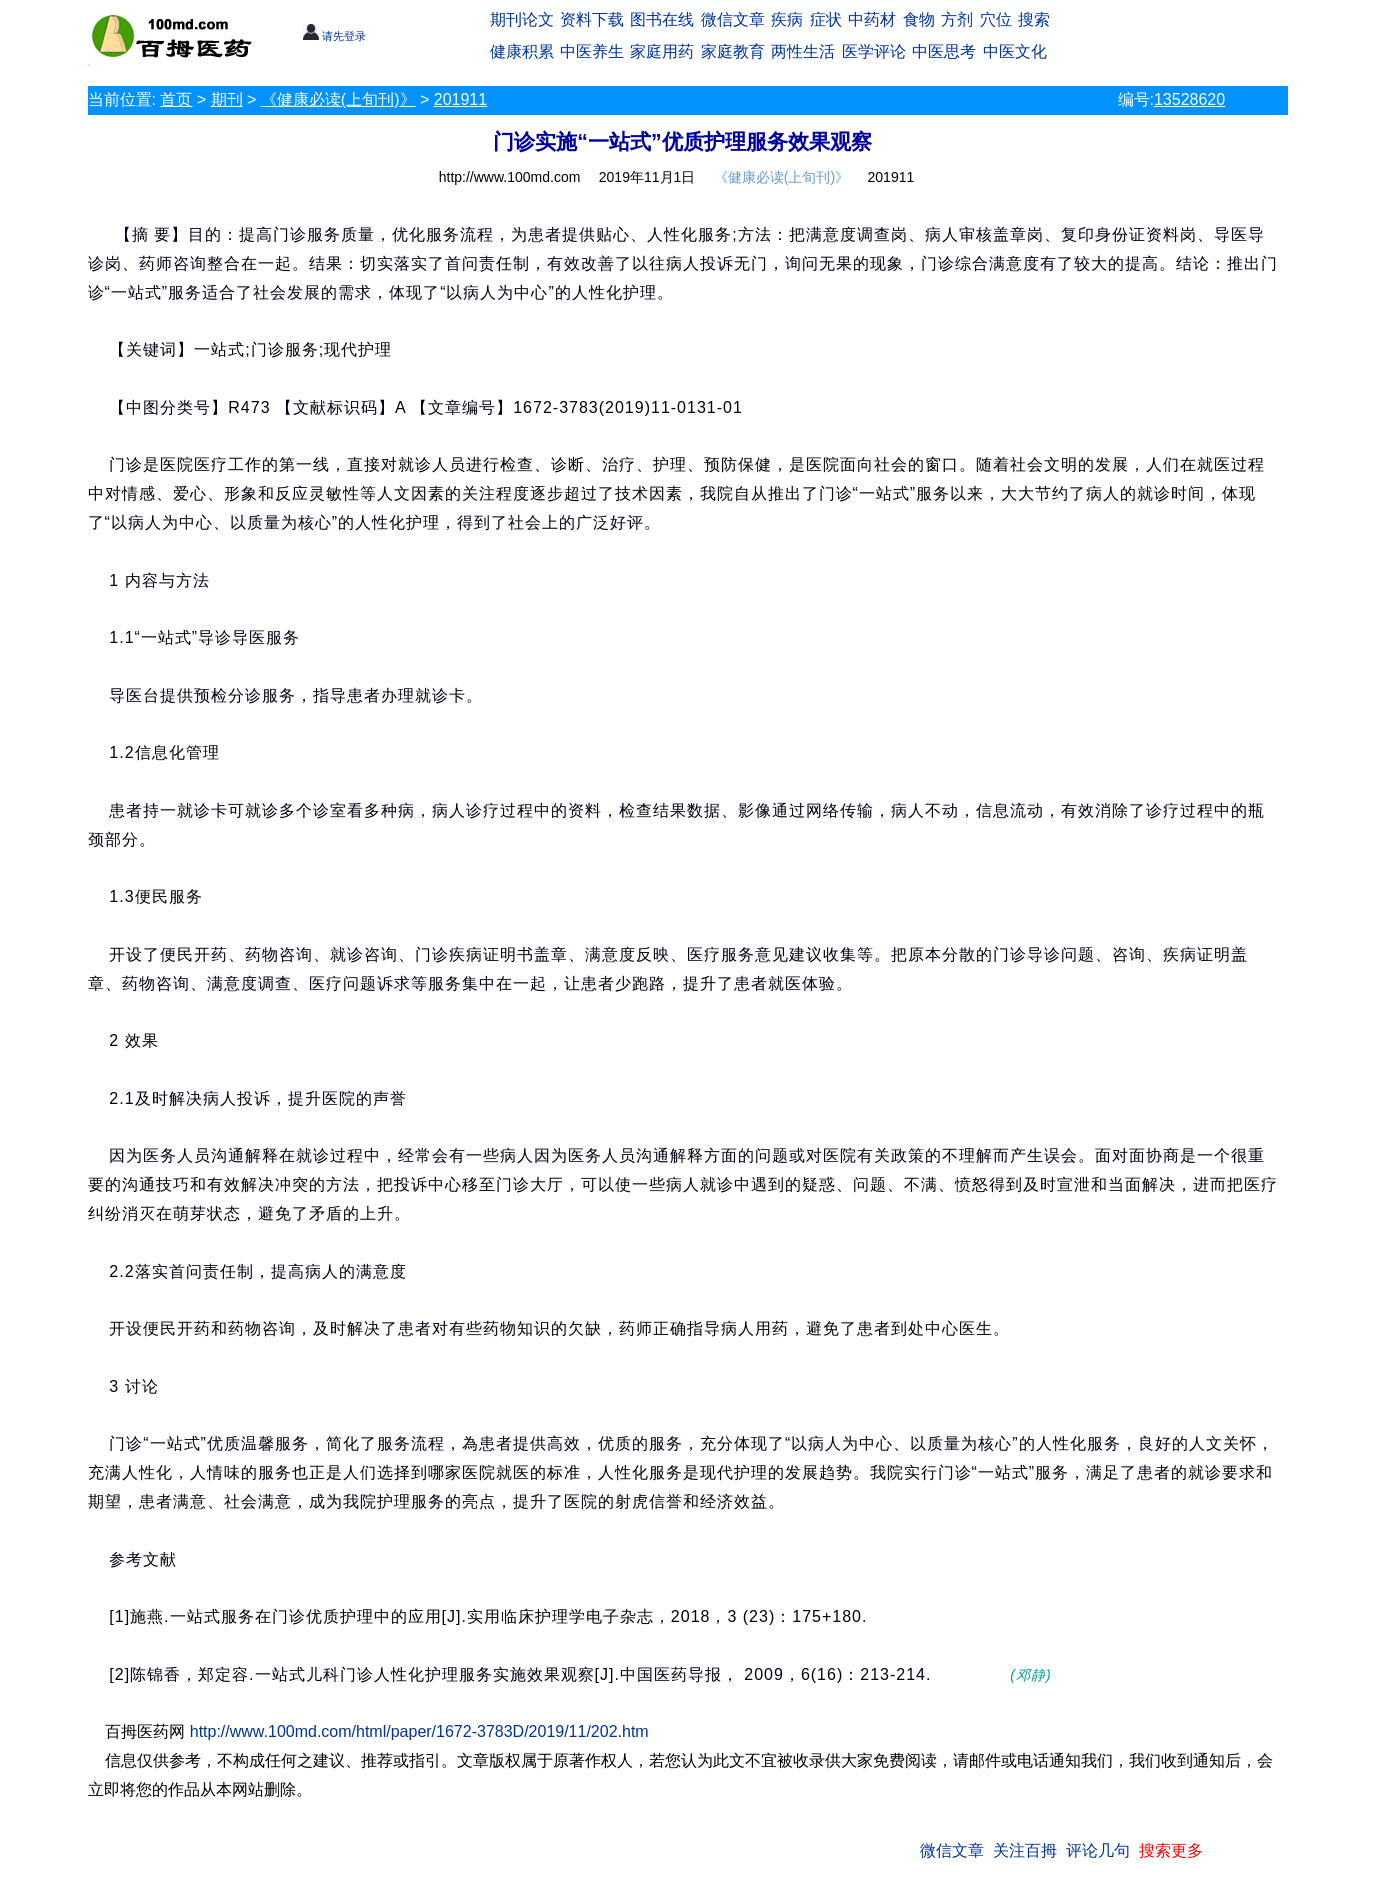 The image size is (1375, 1897). I want to click on 图书在线, so click(662, 19).